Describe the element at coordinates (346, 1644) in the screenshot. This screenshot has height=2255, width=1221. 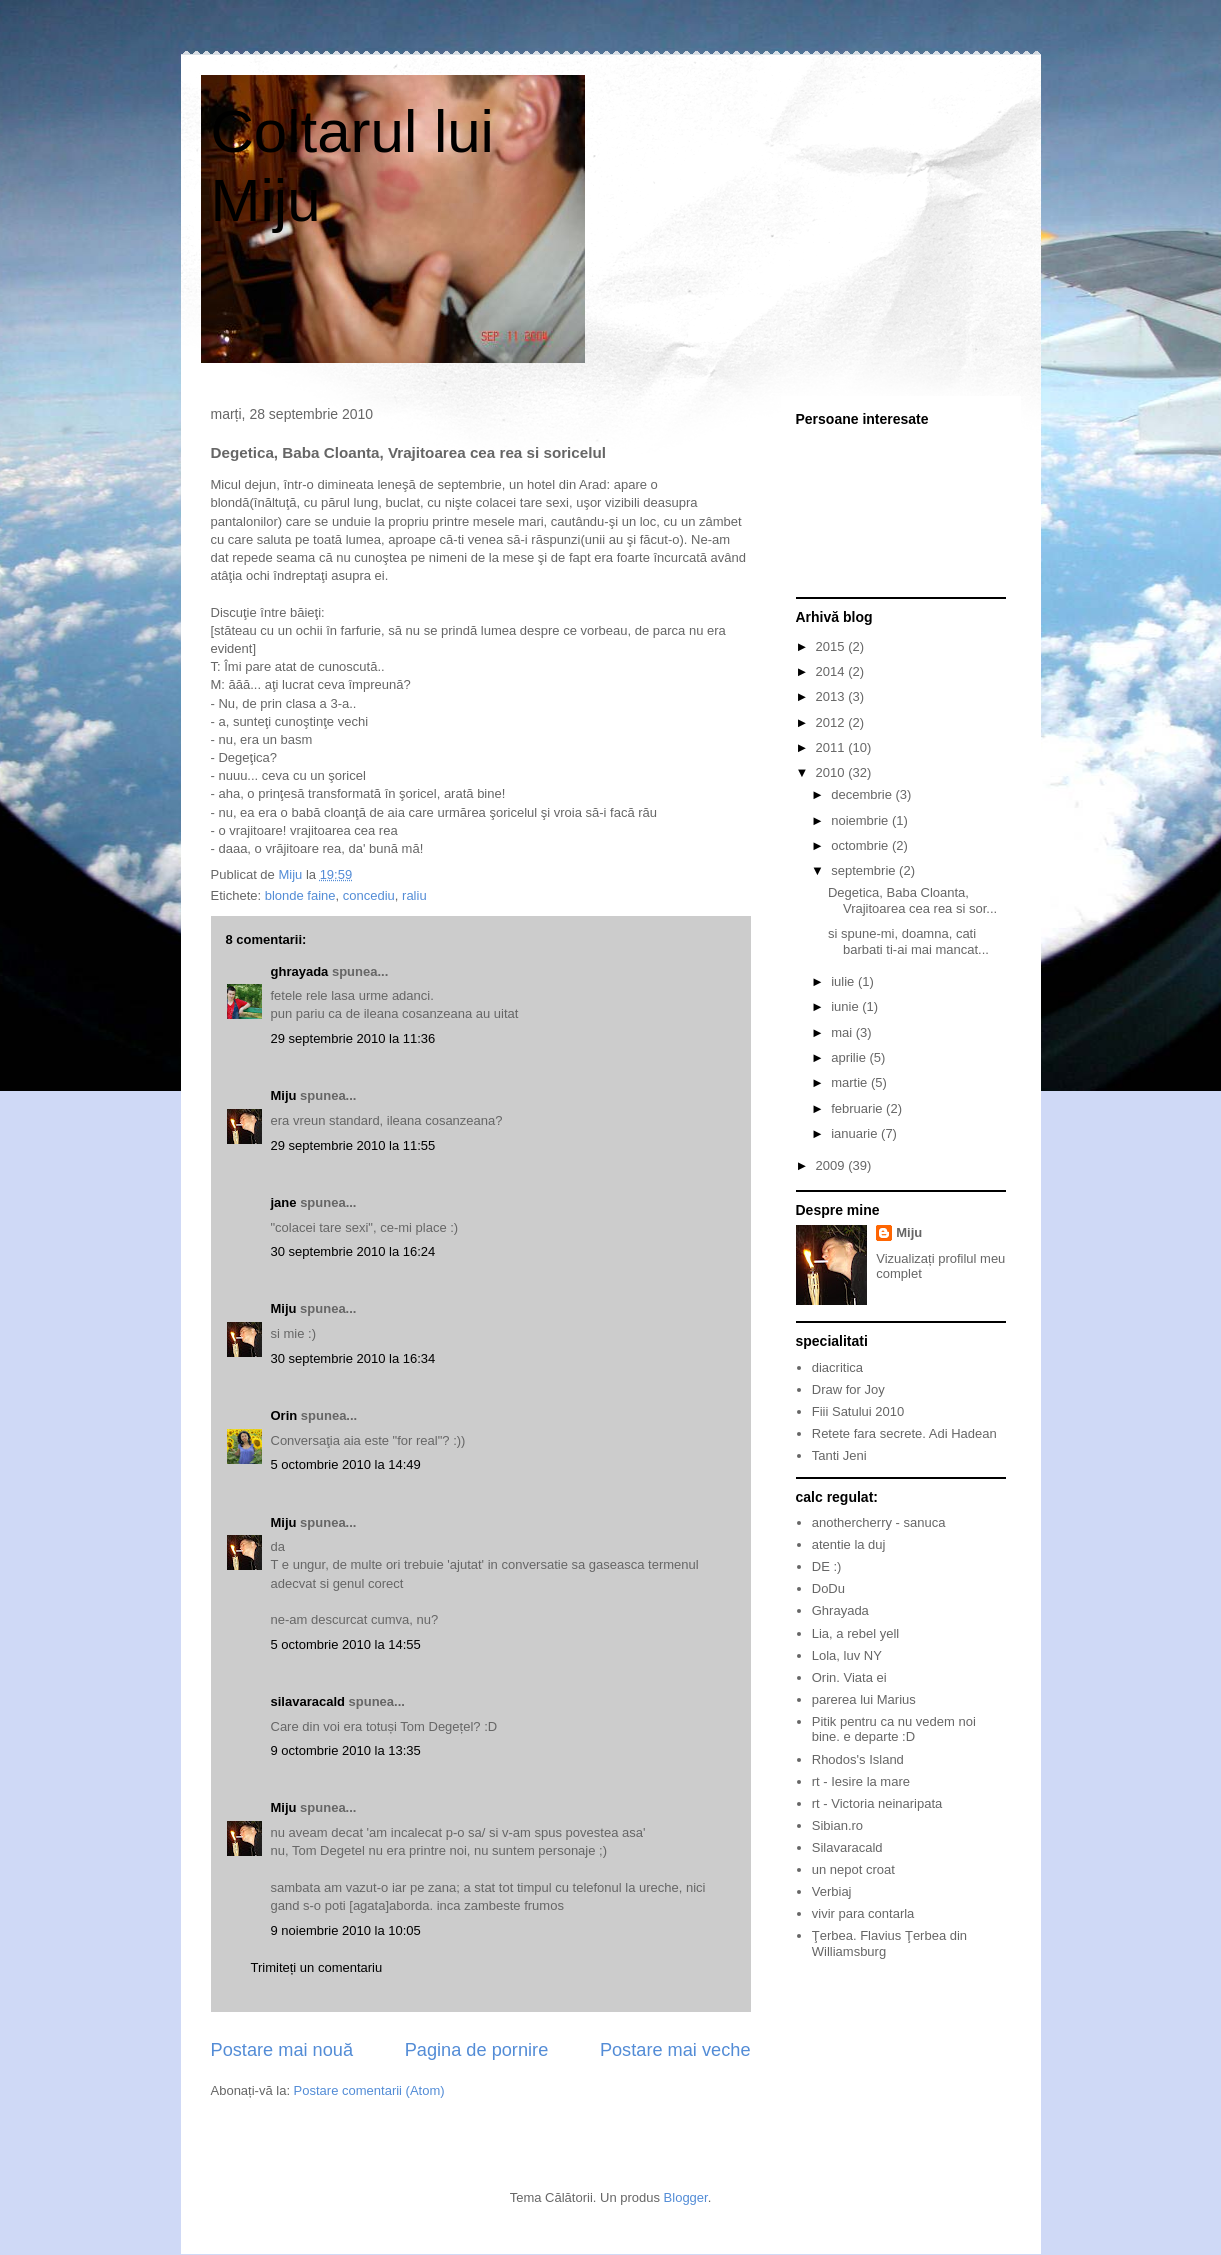
I see `5 octombrie 2010 la 14:55` at that location.